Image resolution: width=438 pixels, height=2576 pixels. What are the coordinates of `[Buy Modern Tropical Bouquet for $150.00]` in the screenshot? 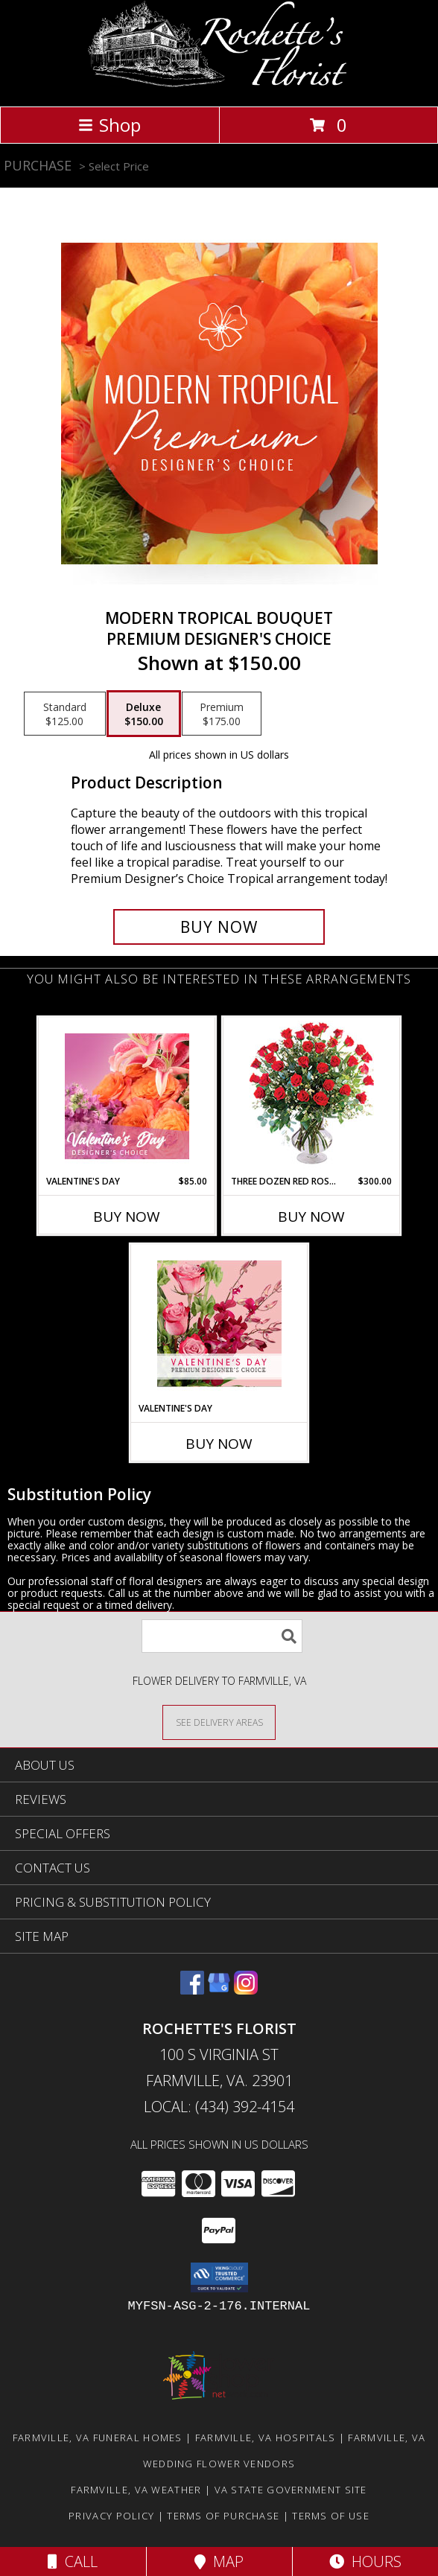 It's located at (219, 927).